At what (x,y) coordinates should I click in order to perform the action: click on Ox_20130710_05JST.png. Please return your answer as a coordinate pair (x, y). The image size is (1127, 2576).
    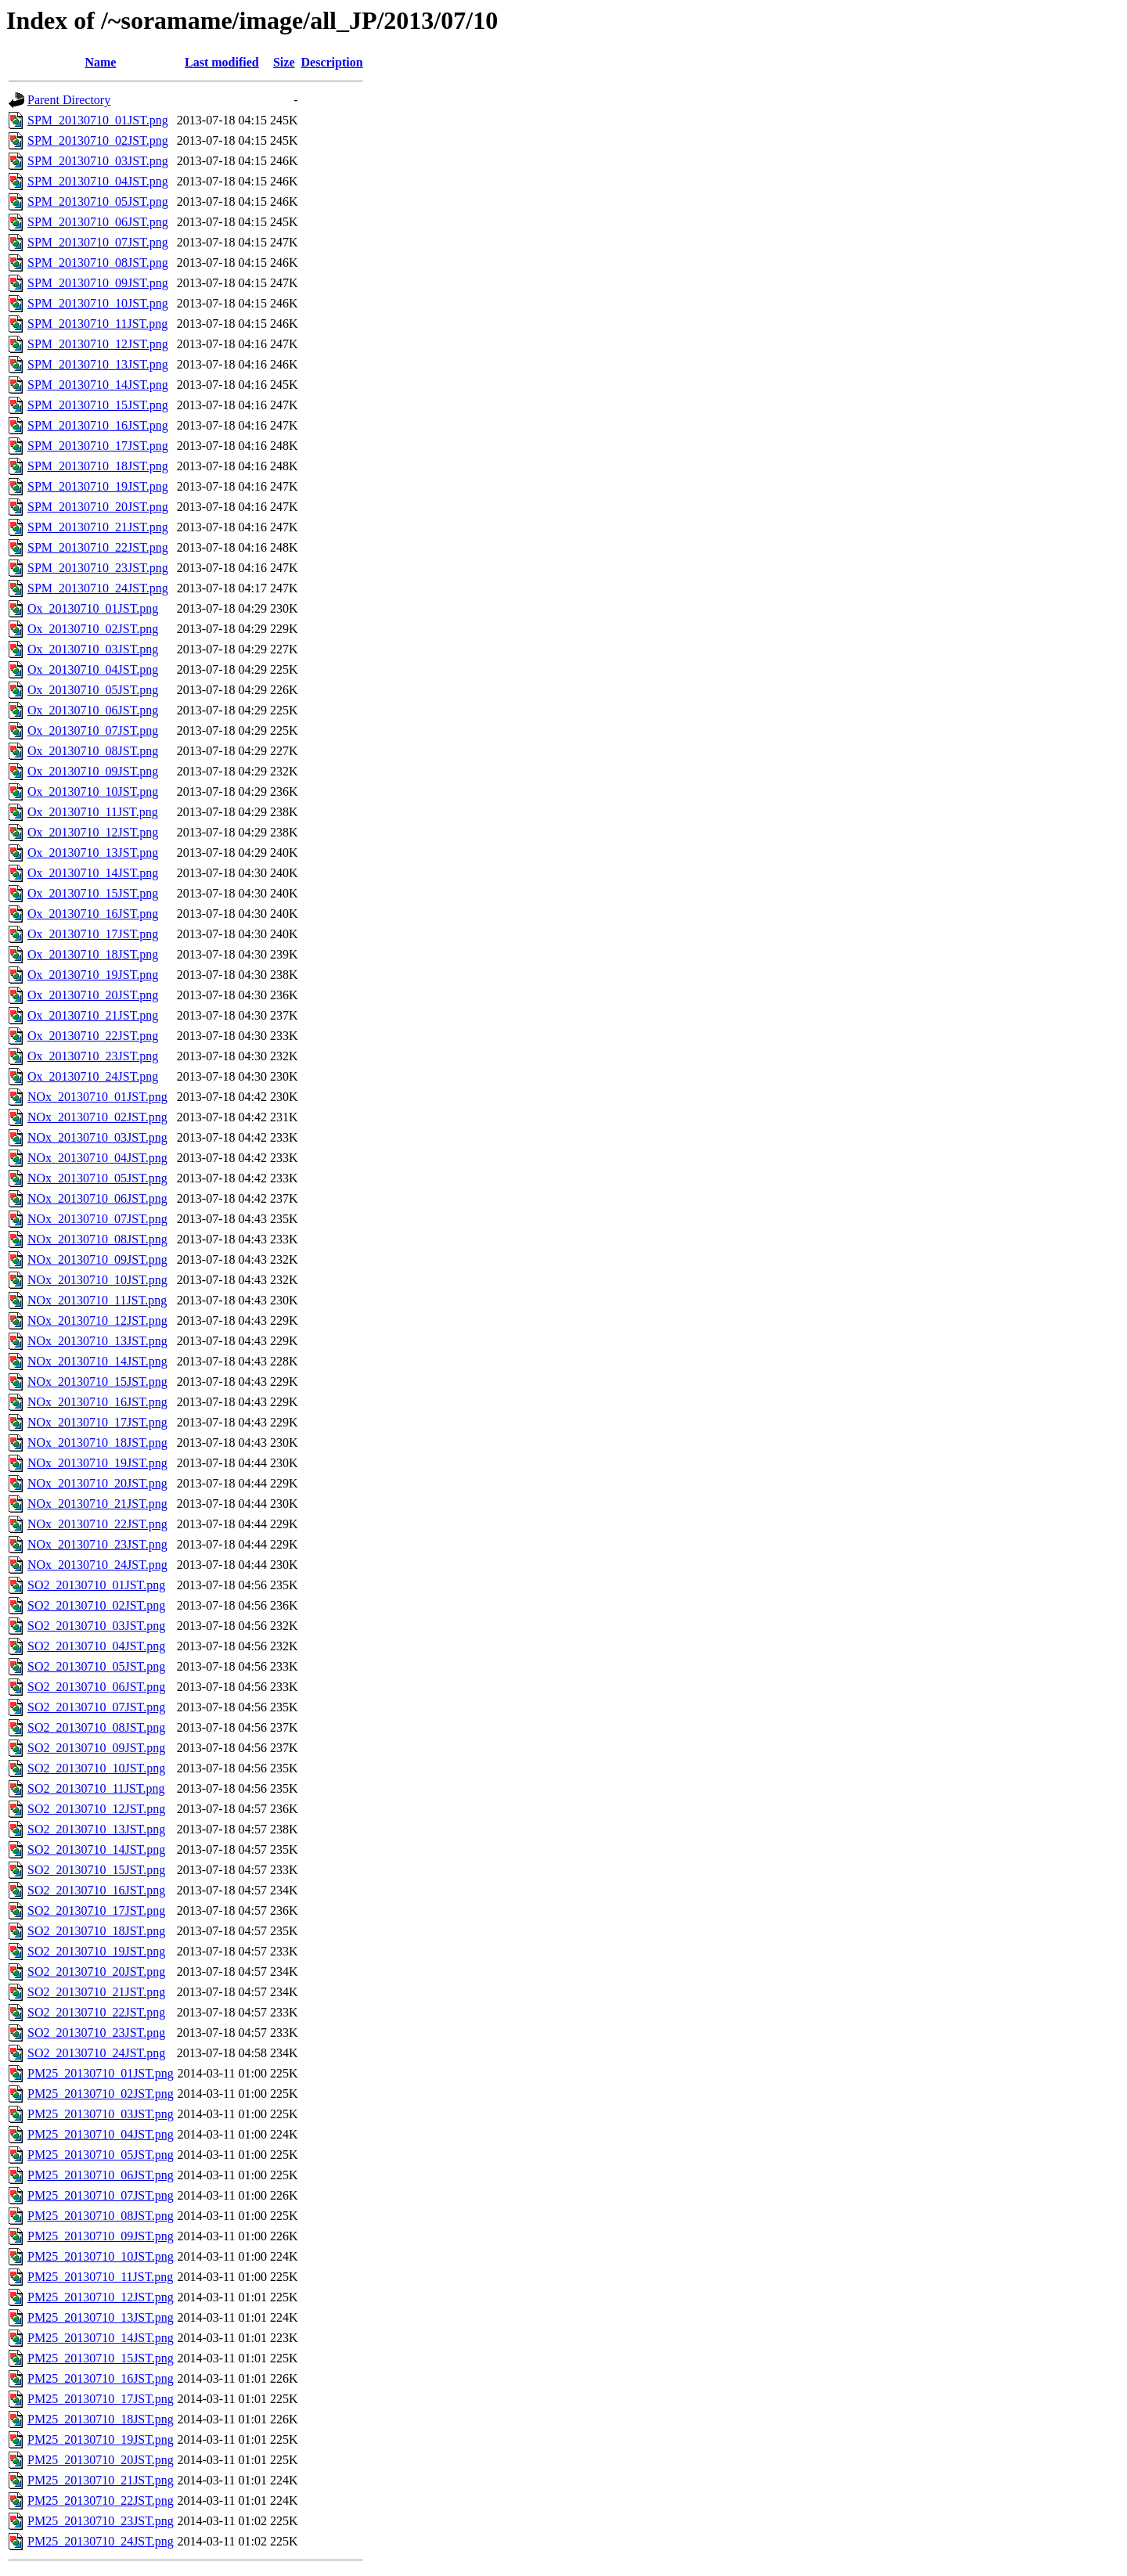
    Looking at the image, I should click on (92, 689).